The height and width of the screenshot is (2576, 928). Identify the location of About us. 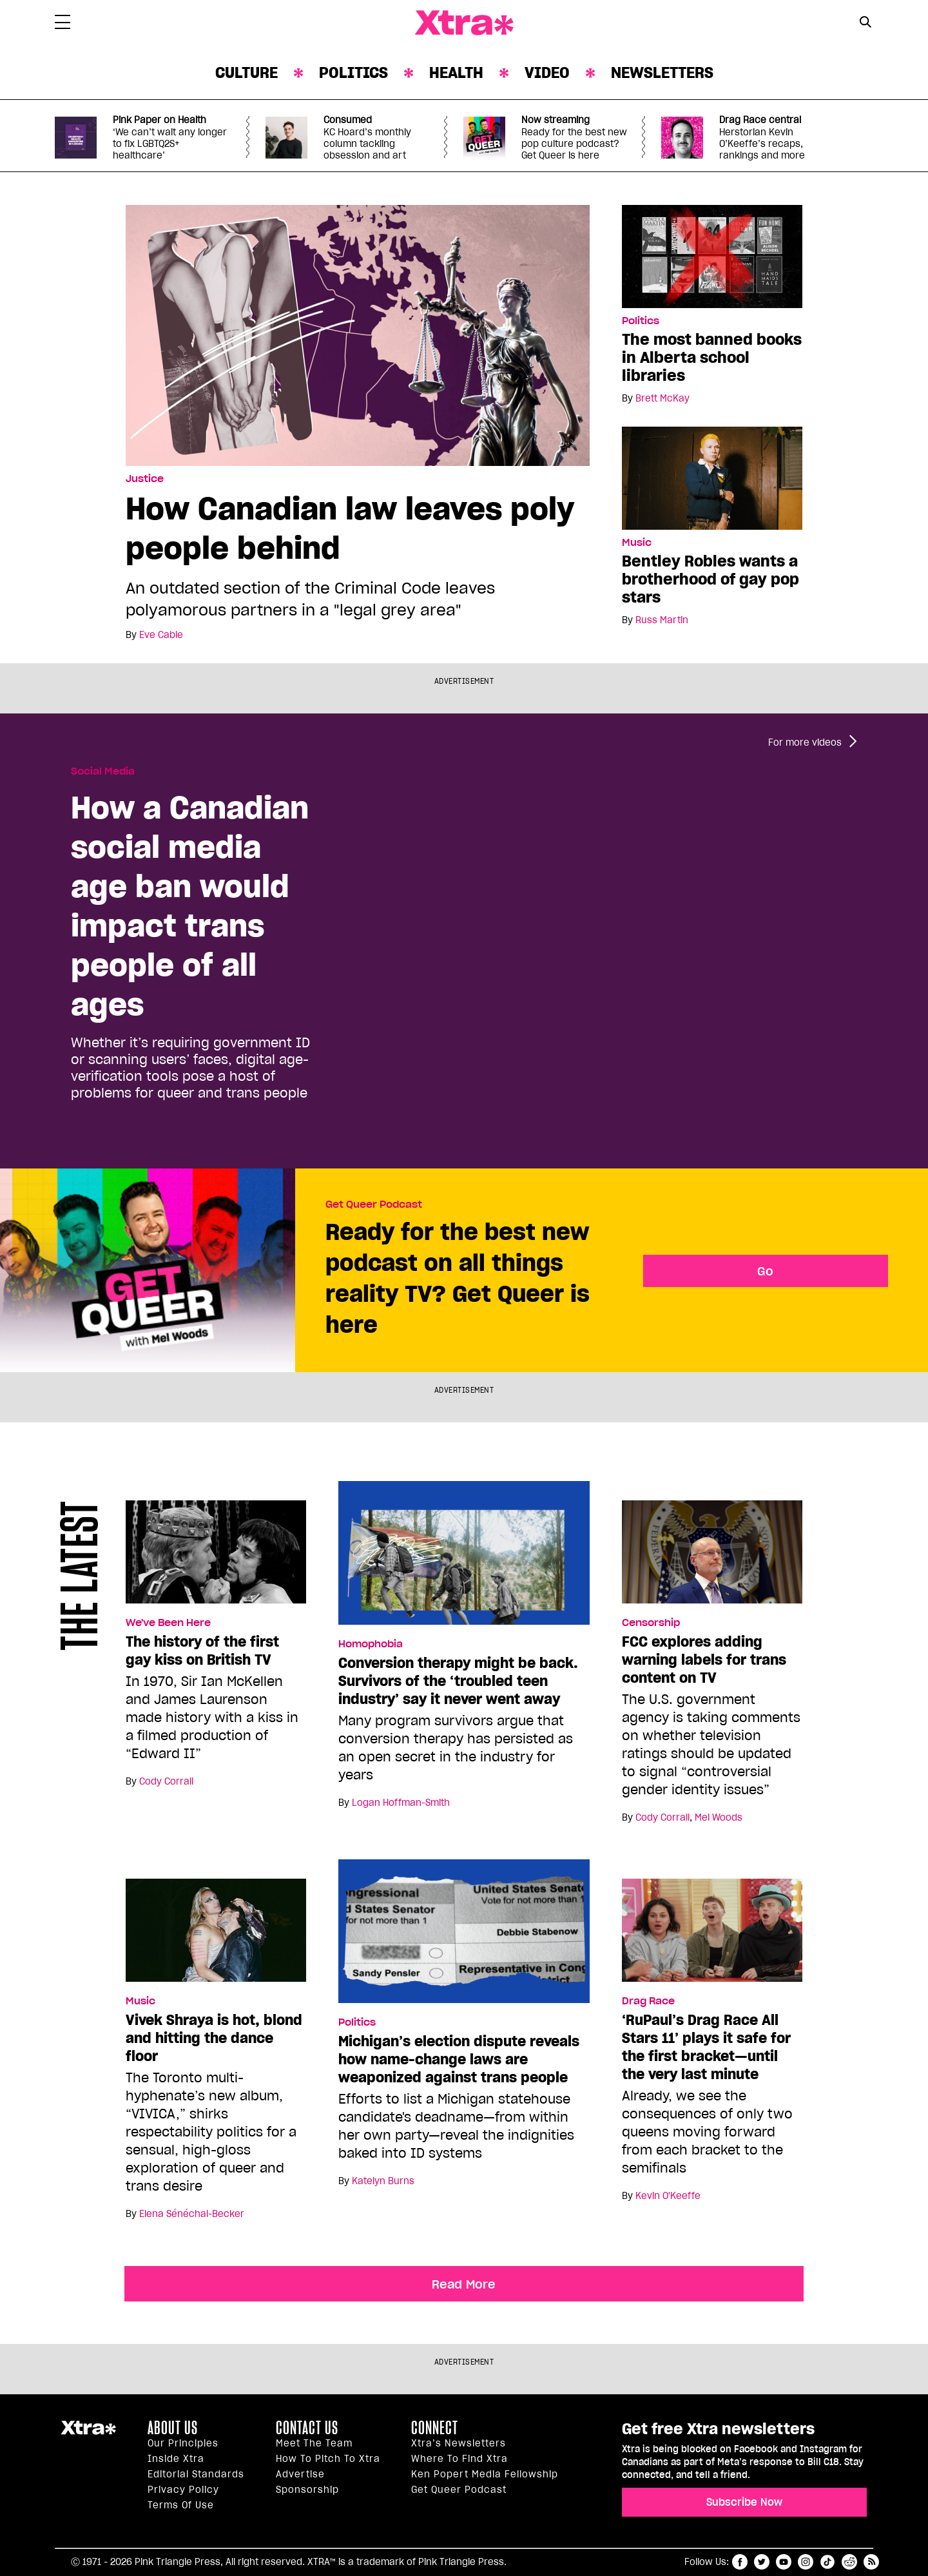
(173, 2428).